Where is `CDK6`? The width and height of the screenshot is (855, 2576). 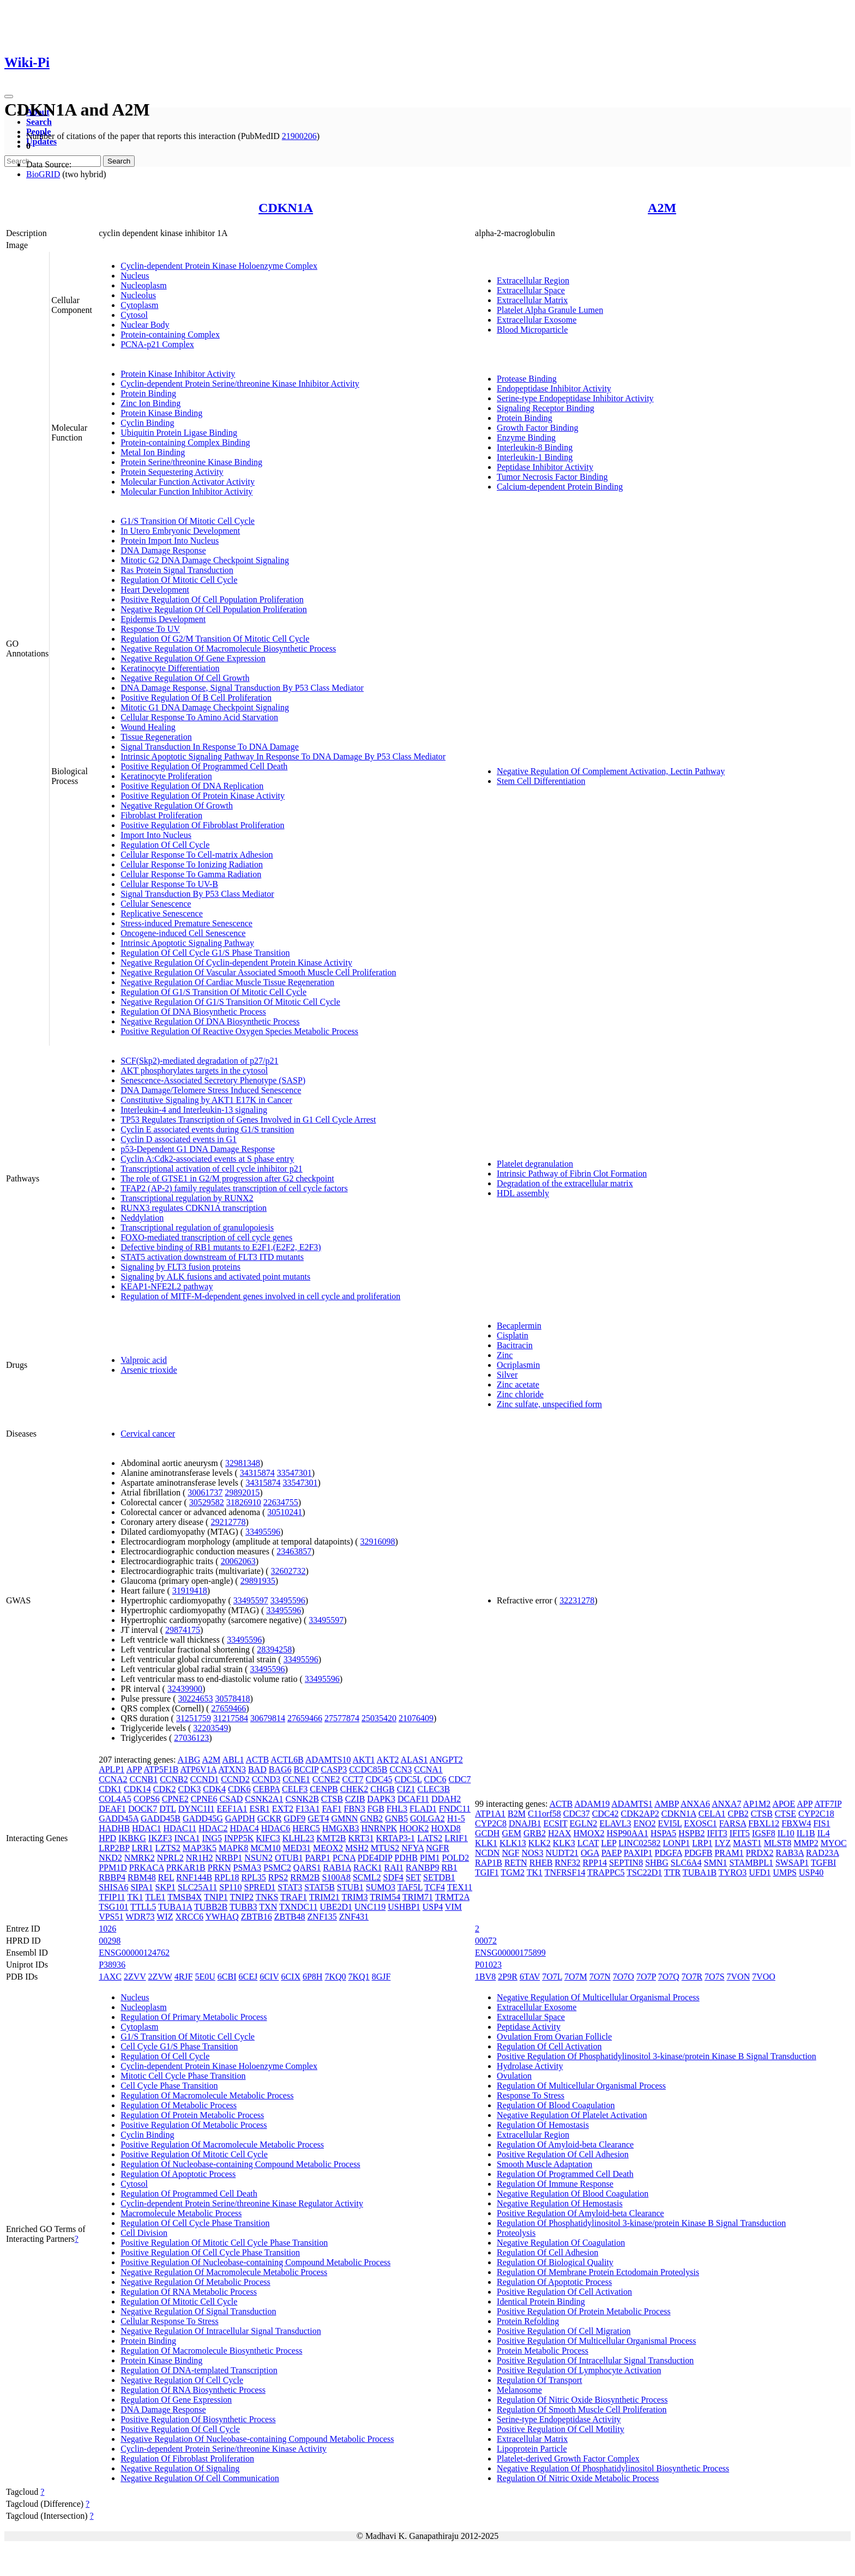
CDK6 is located at coordinates (239, 1789).